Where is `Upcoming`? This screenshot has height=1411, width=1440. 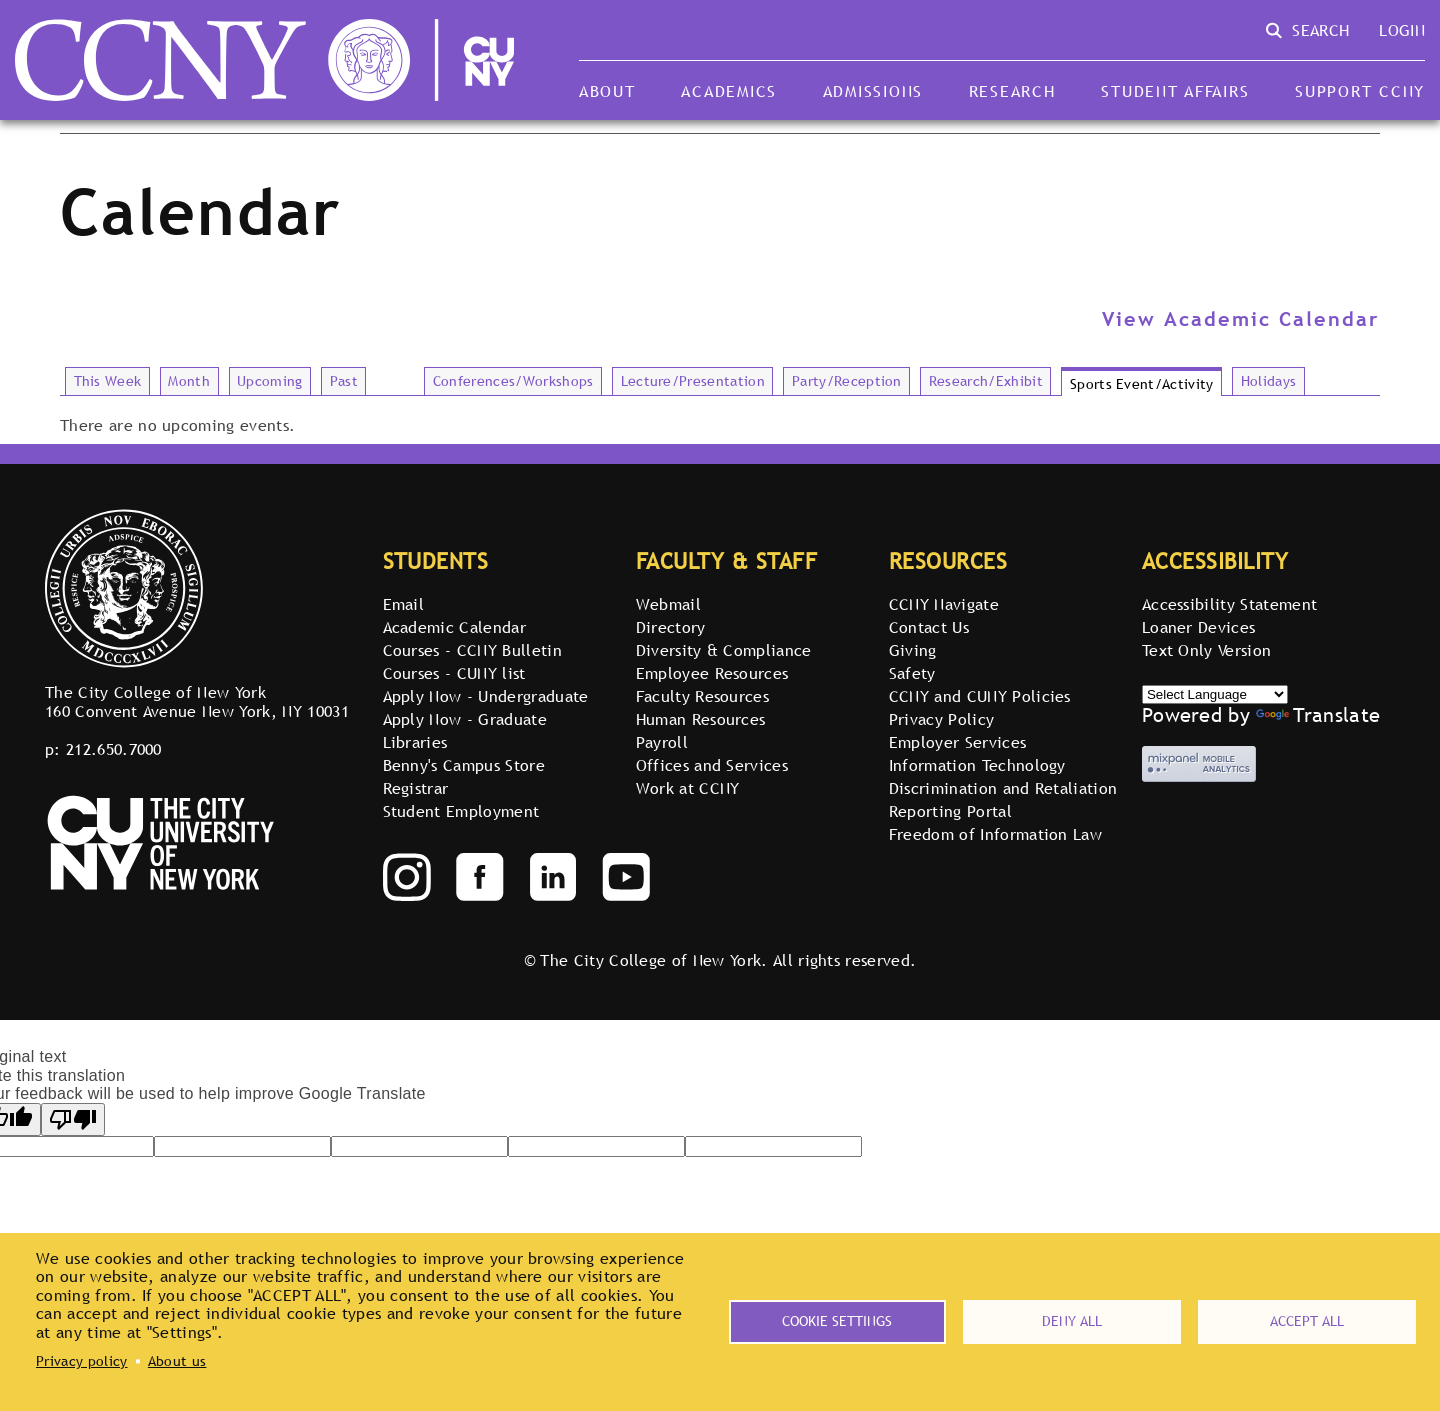 Upcoming is located at coordinates (270, 381).